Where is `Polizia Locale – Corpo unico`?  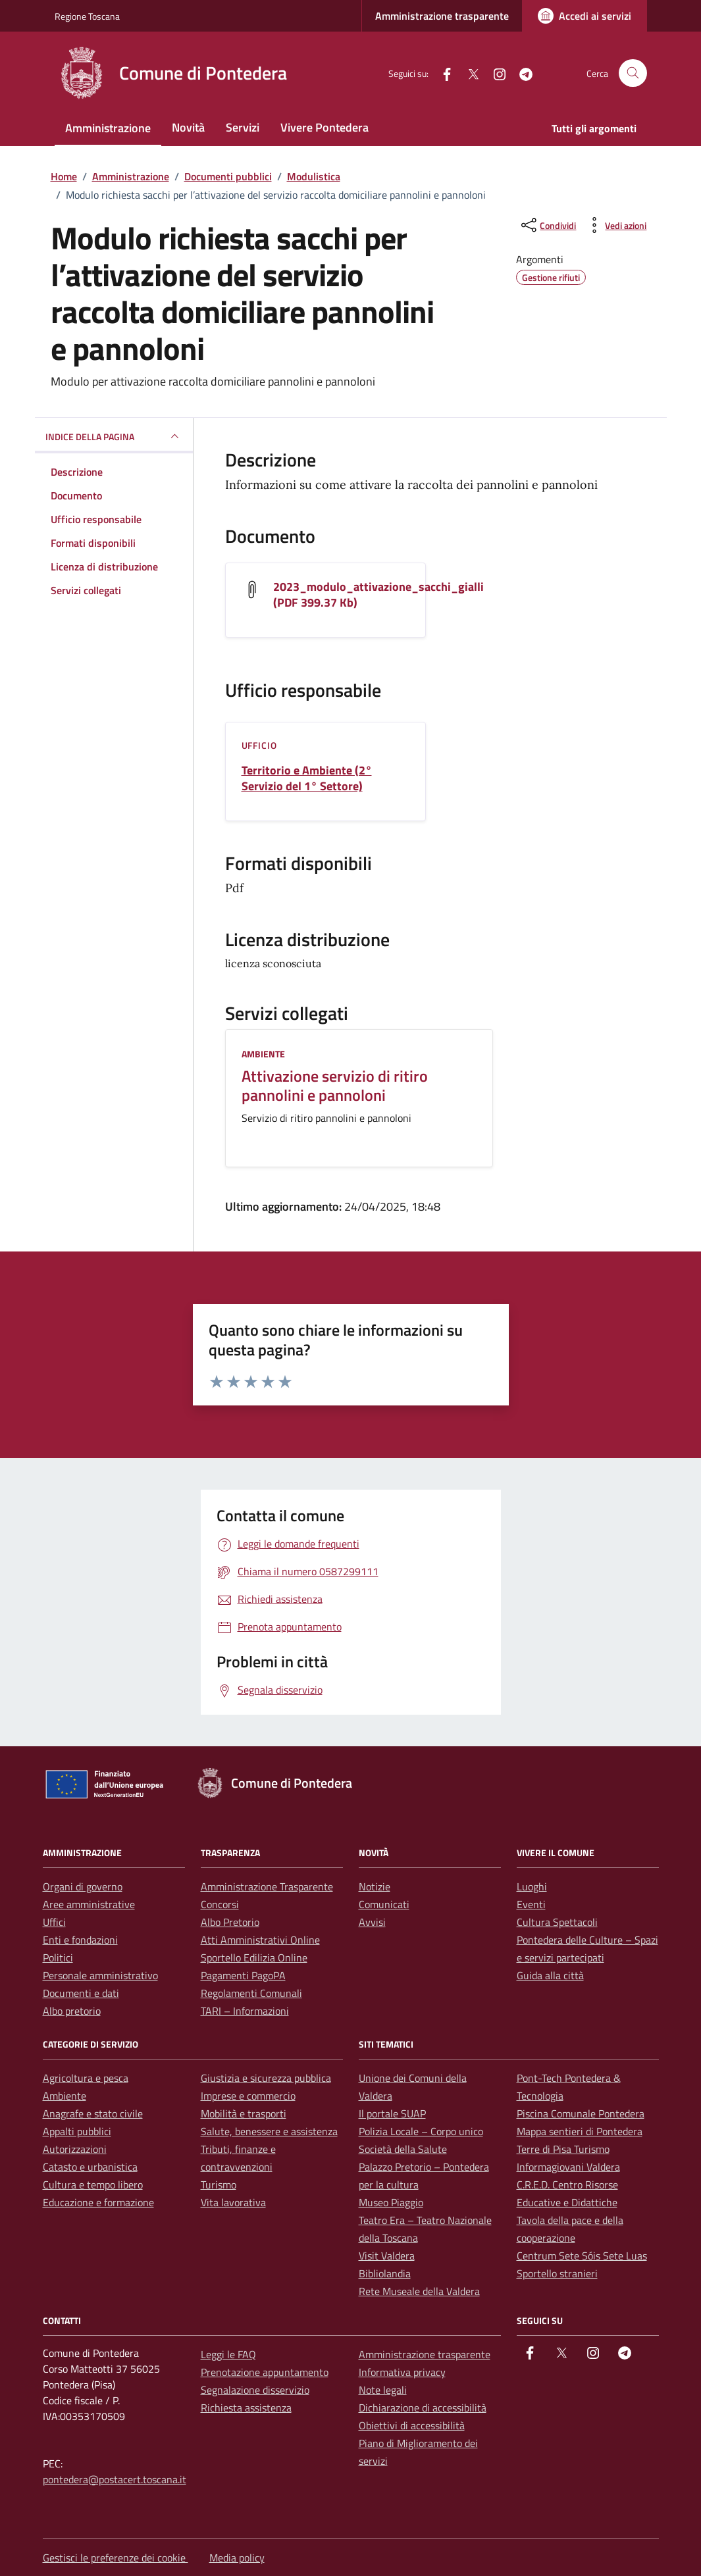
Polizia Locale – Corpo unico is located at coordinates (421, 2131).